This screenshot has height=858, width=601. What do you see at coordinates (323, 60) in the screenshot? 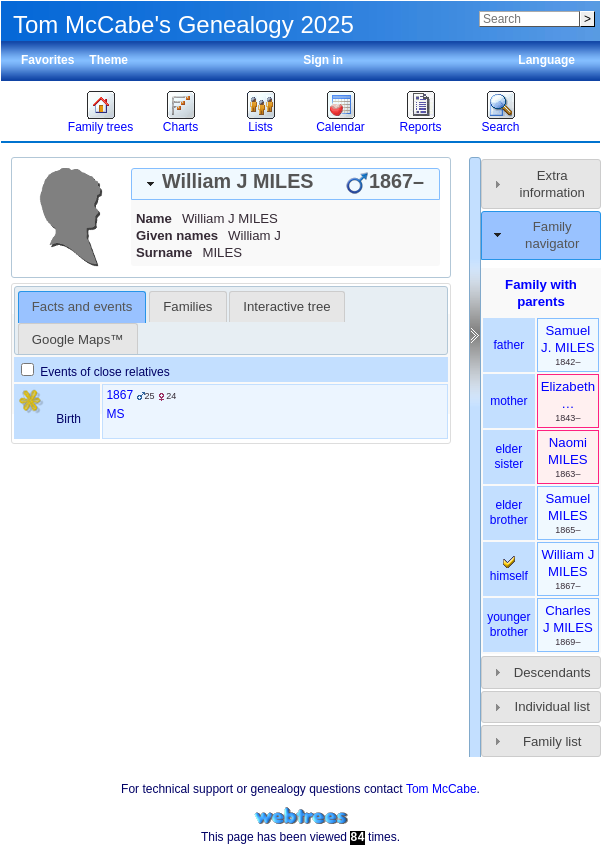
I see `Sign in` at bounding box center [323, 60].